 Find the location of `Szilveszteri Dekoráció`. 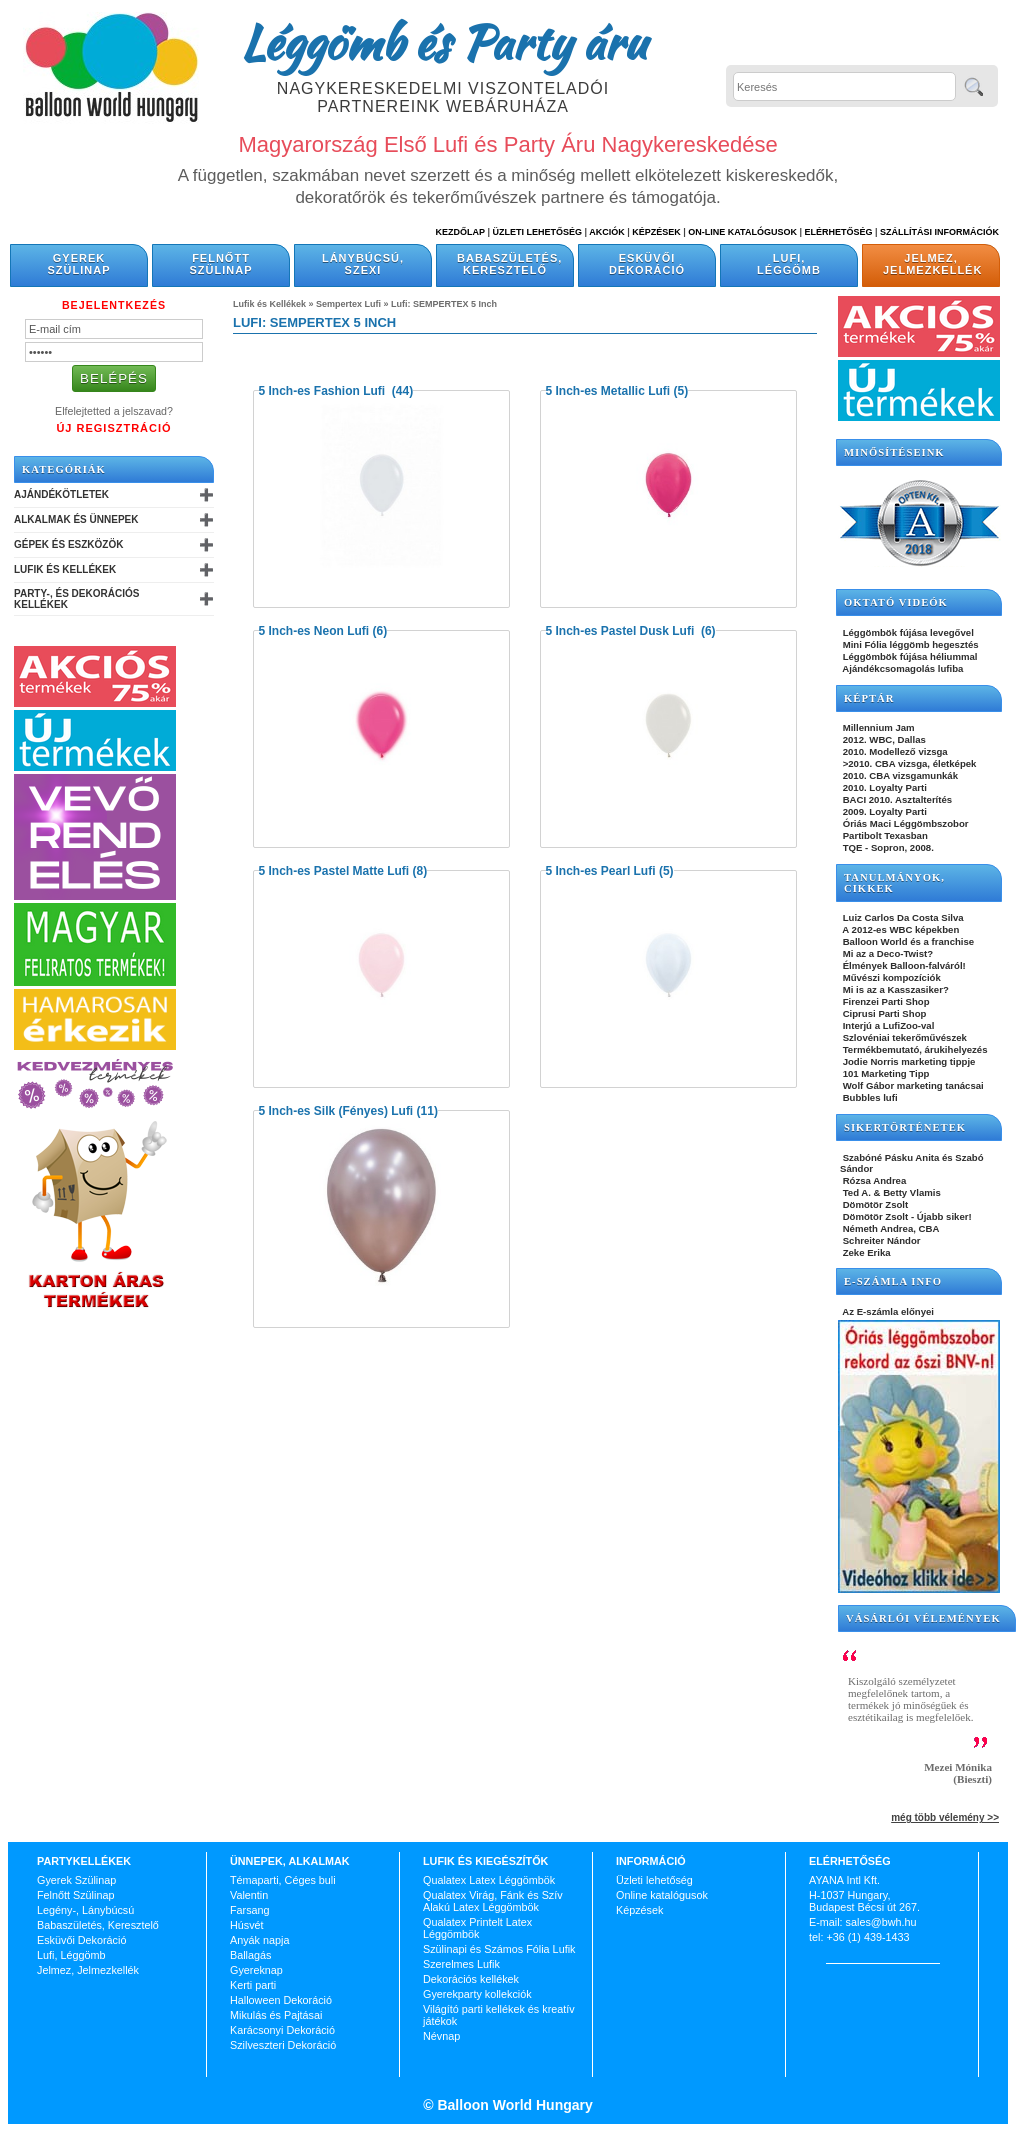

Szilveszteri Dekoráció is located at coordinates (283, 2045).